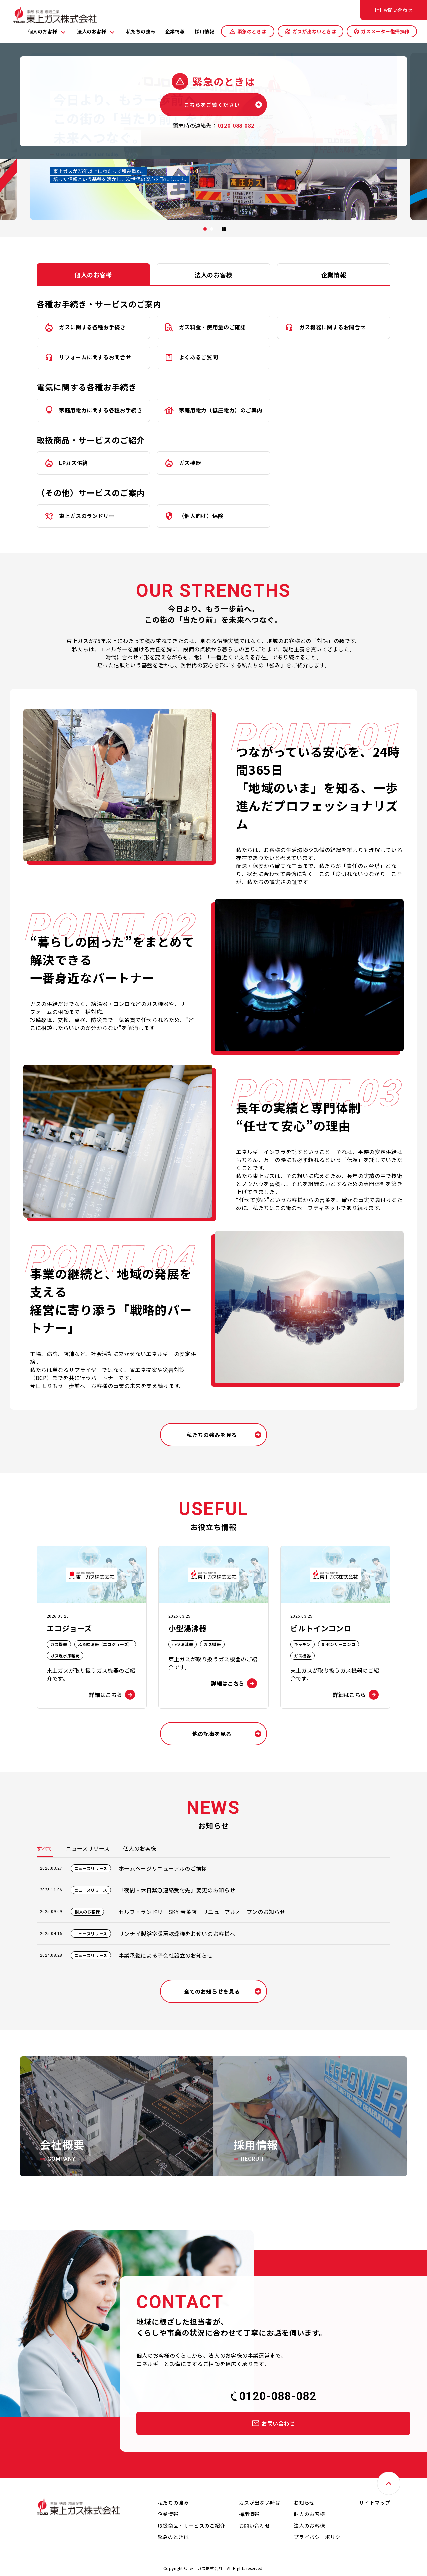  Describe the element at coordinates (91, 31) in the screenshot. I see `法人のお客様` at that location.